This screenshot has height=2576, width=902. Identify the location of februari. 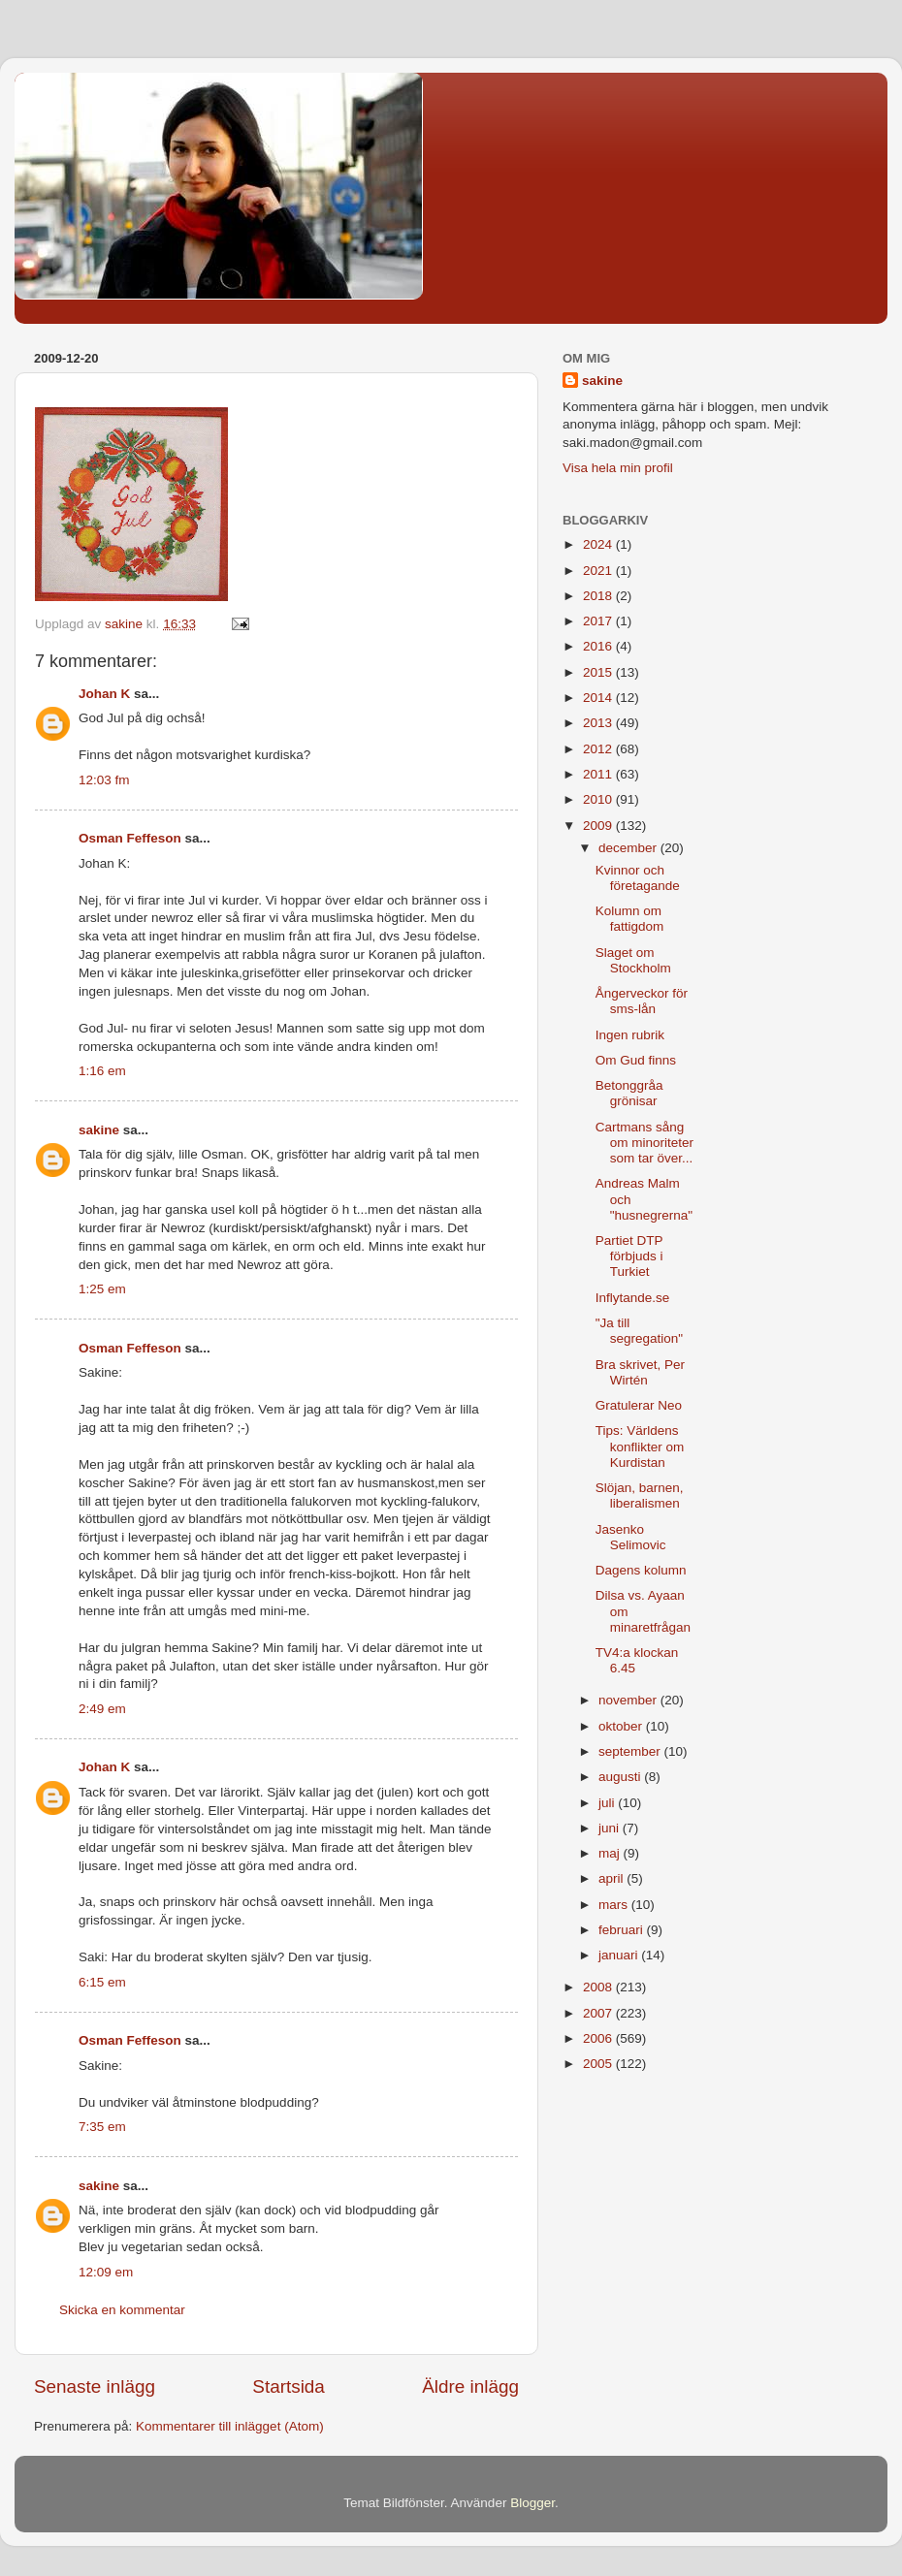
(622, 1930).